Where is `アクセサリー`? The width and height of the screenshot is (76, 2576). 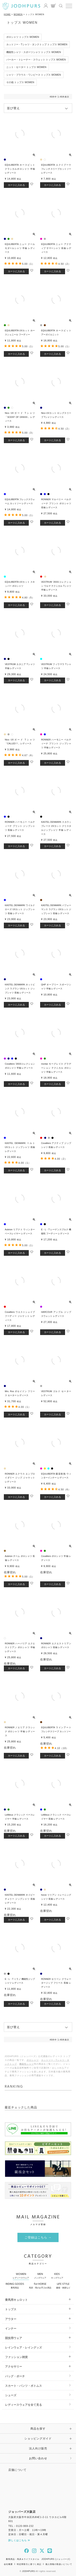
アクセサリー is located at coordinates (13, 2366).